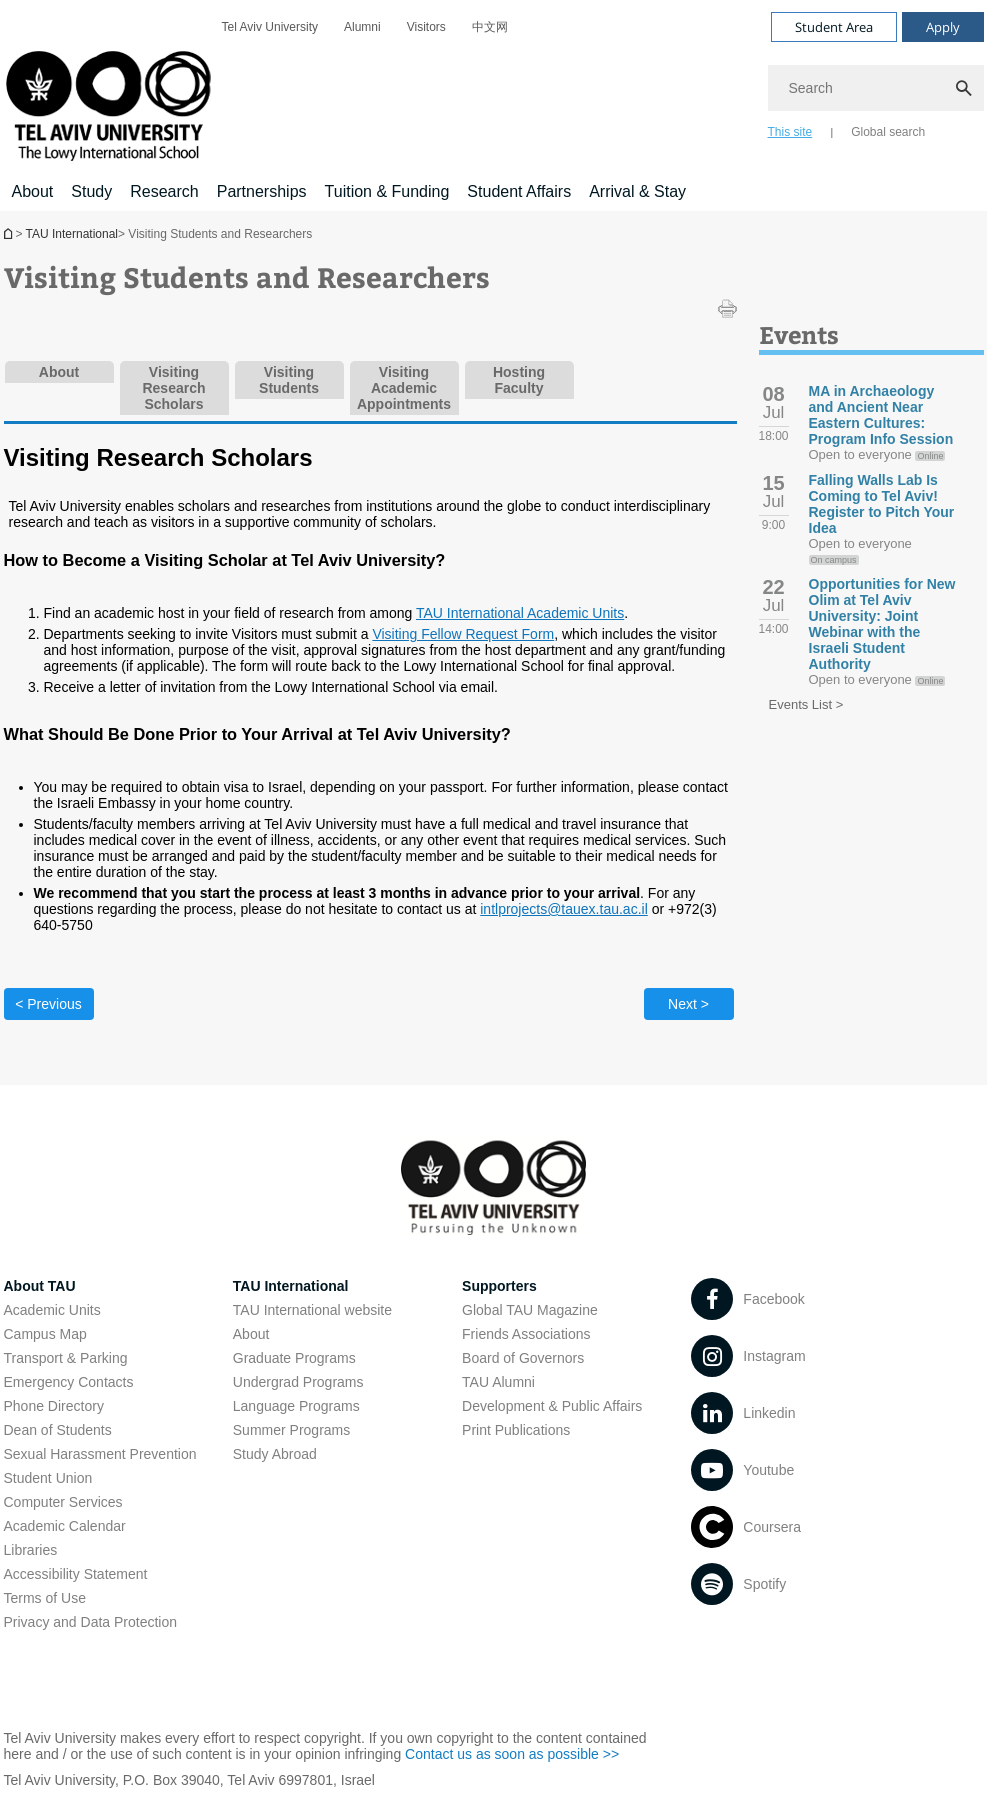 This screenshot has height=1798, width=987. What do you see at coordinates (33, 191) in the screenshot?
I see `About` at bounding box center [33, 191].